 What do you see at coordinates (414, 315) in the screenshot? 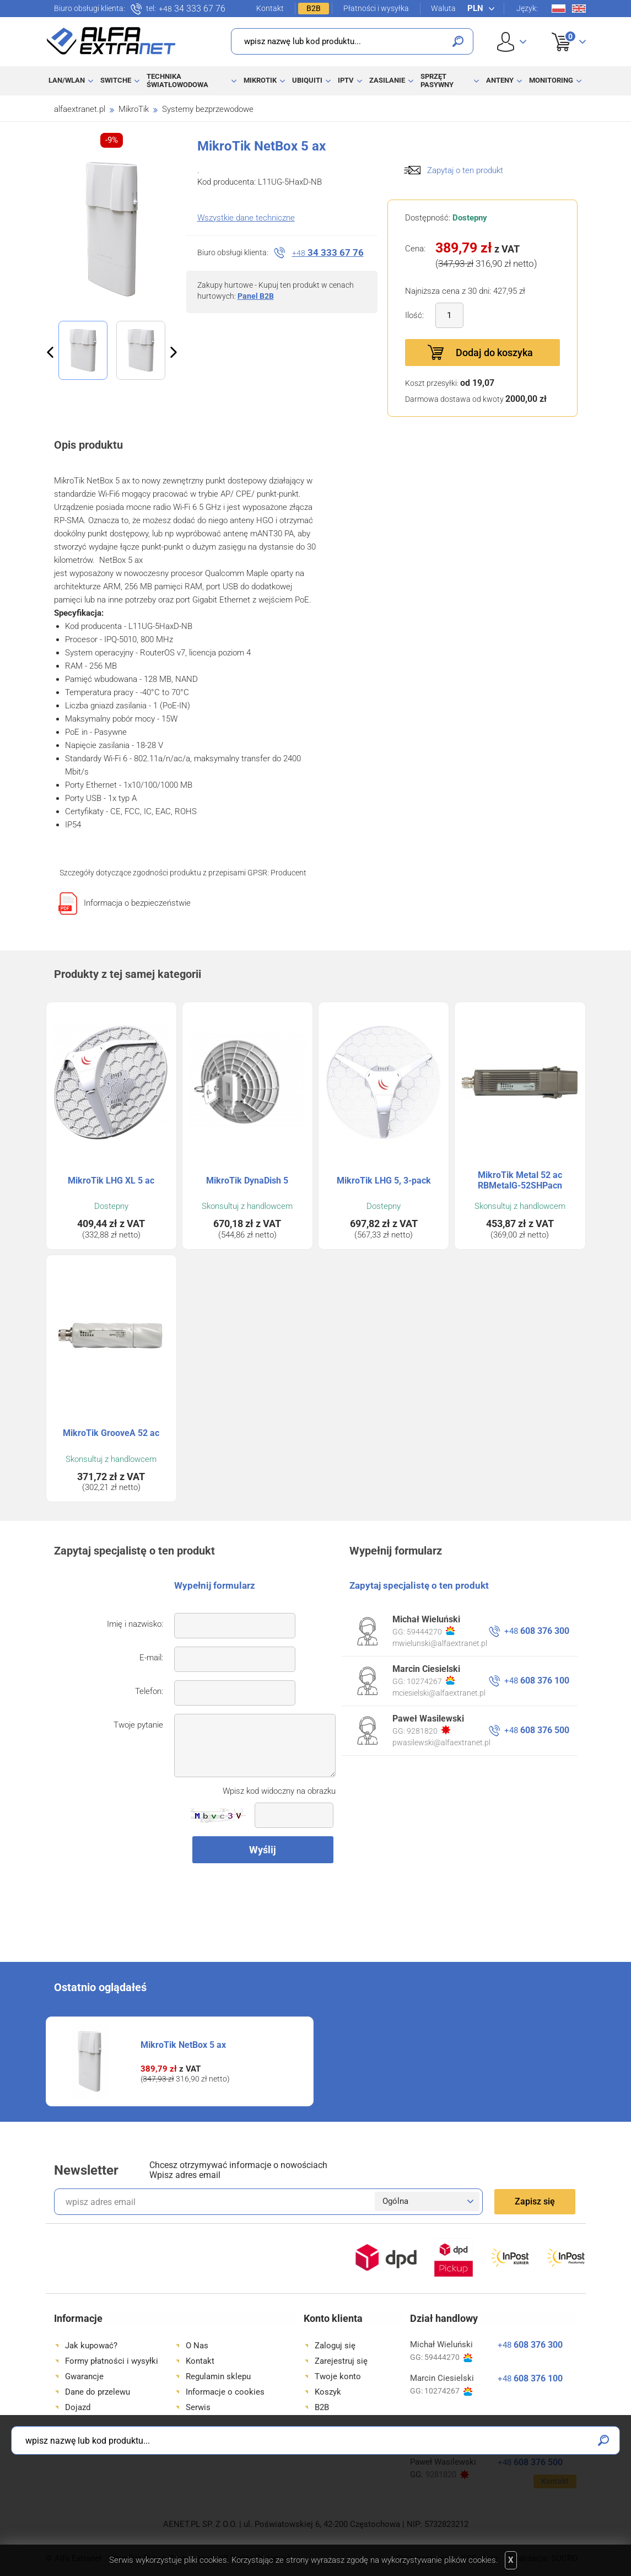
I see `Ilość:` at bounding box center [414, 315].